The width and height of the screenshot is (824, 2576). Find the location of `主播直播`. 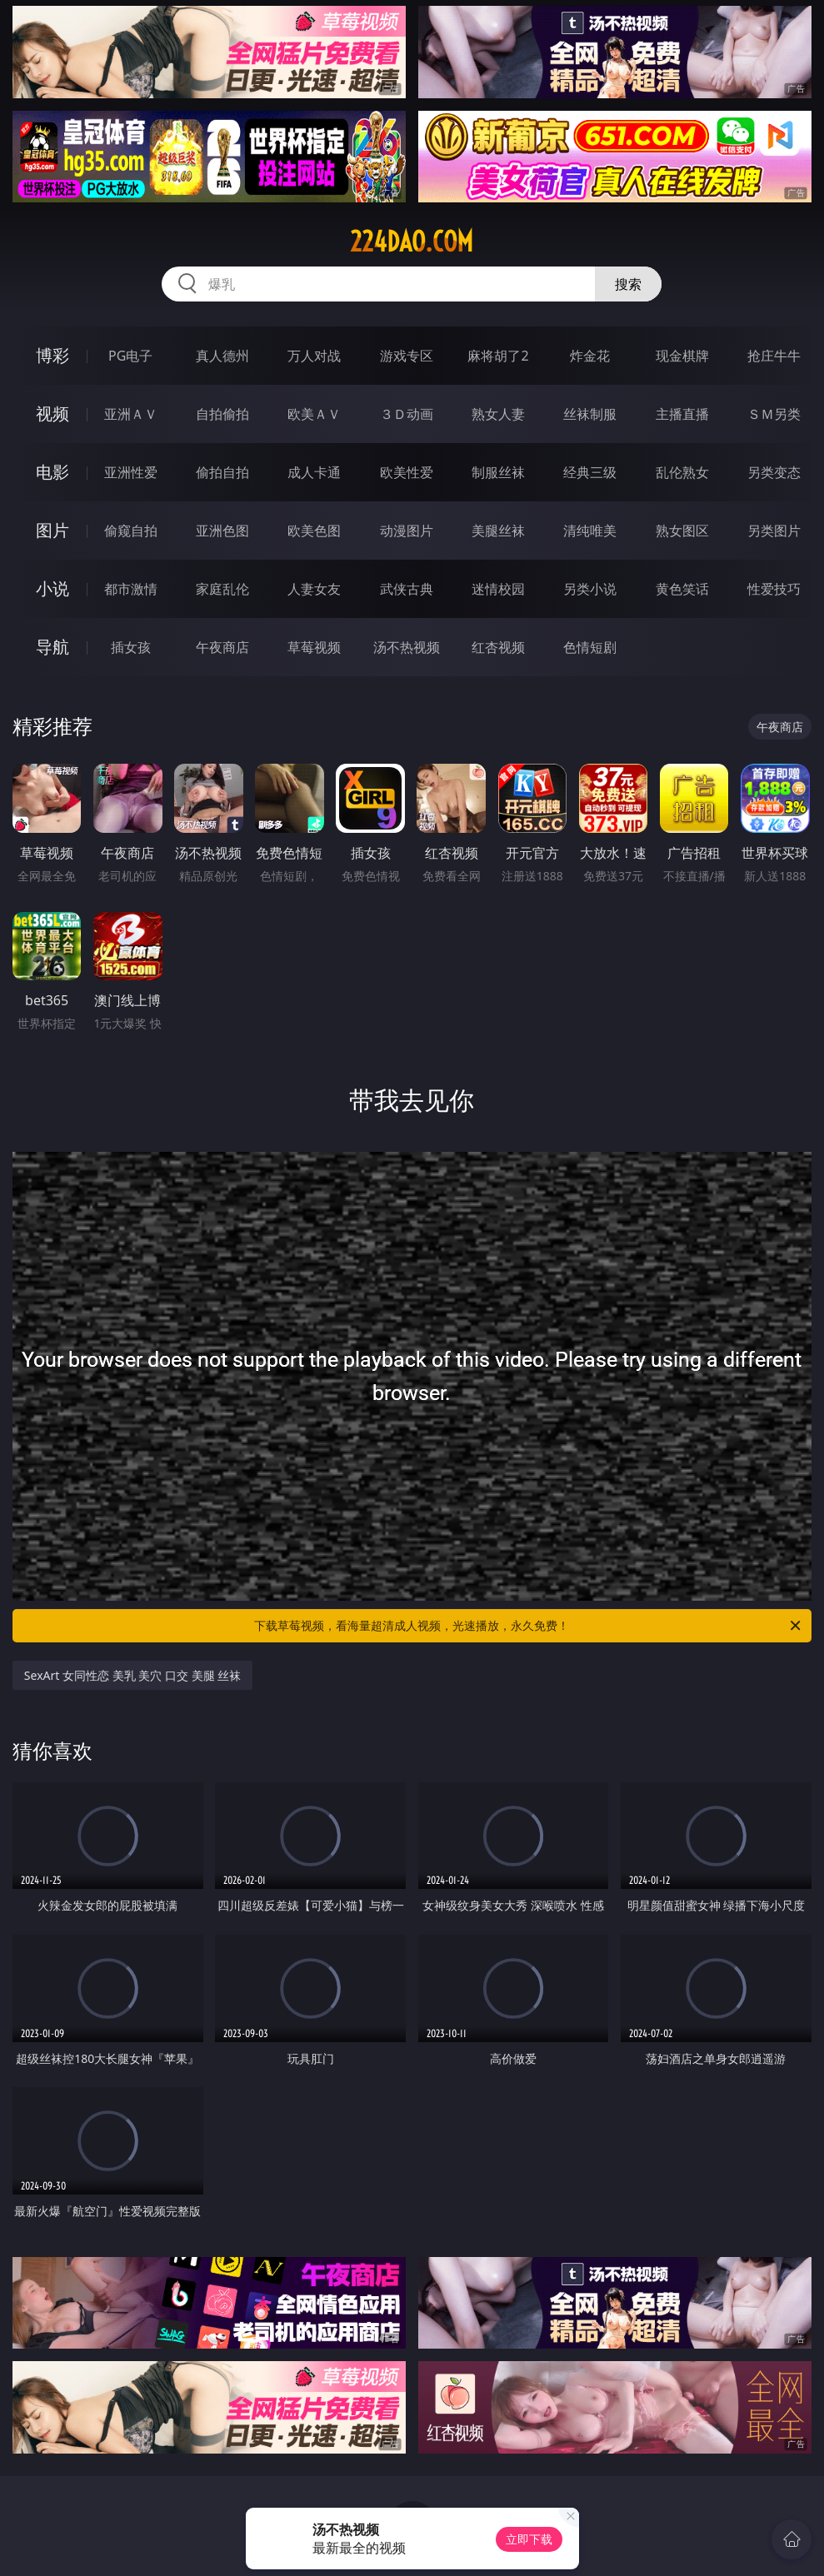

主播直播 is located at coordinates (682, 414).